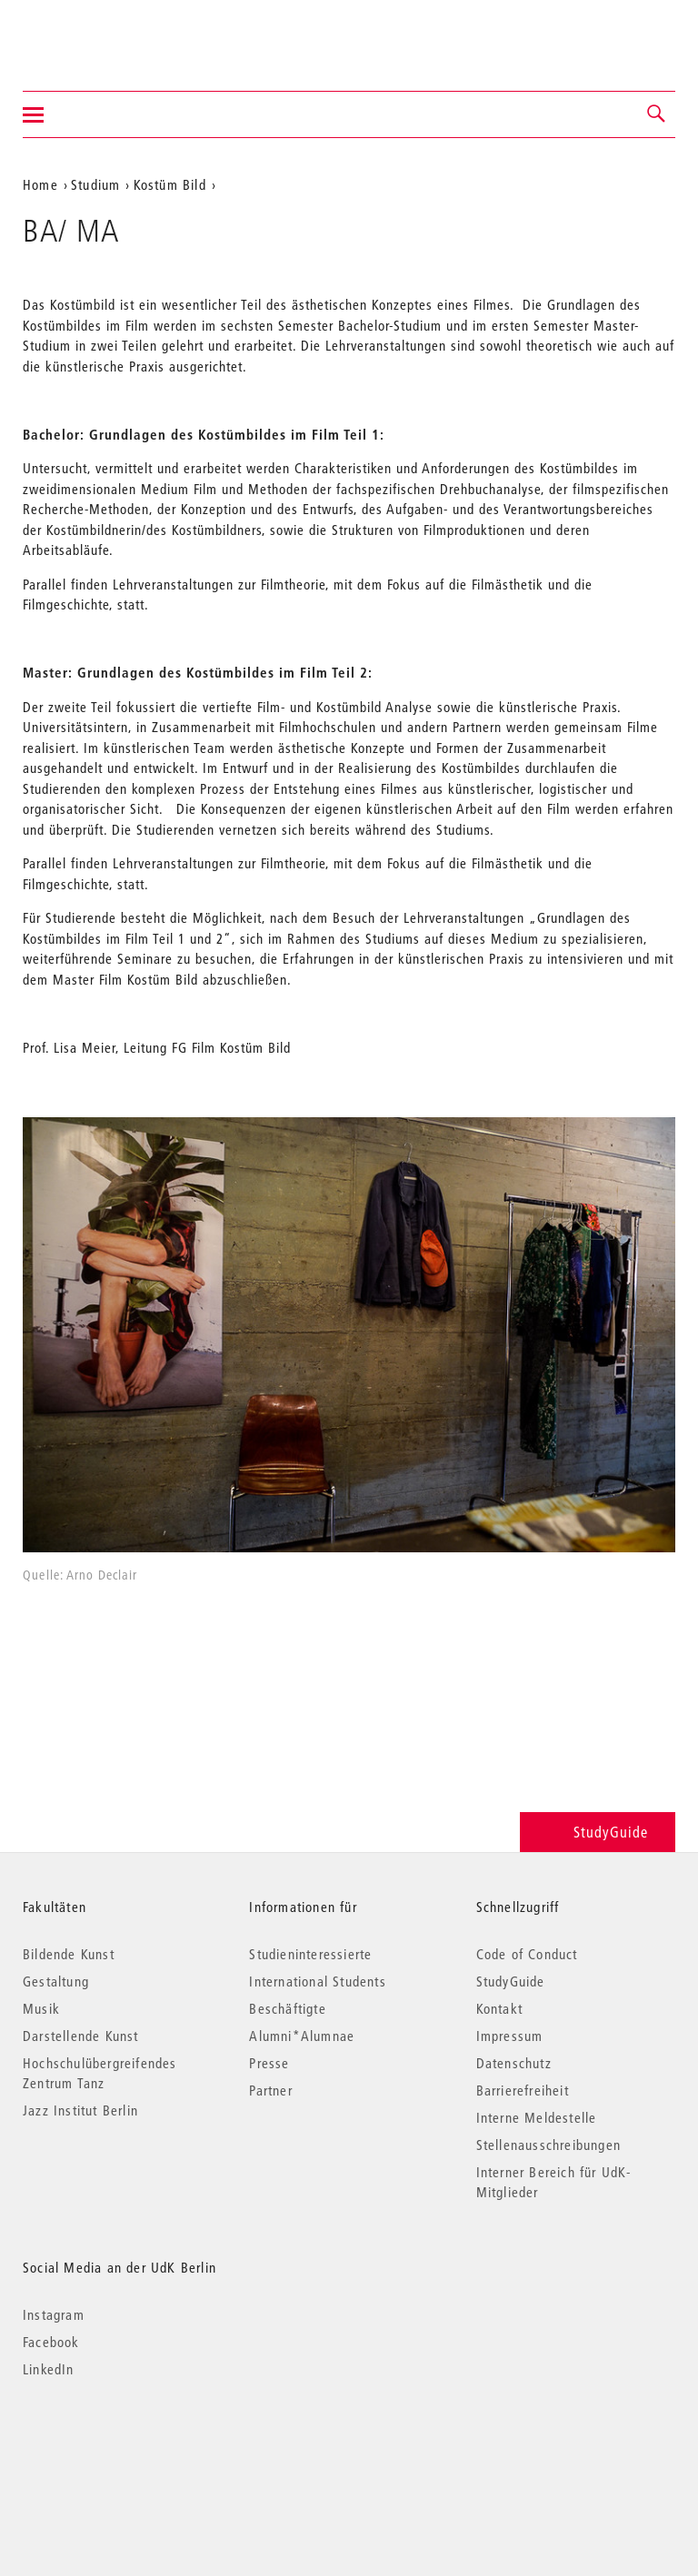  Describe the element at coordinates (40, 184) in the screenshot. I see `Home` at that location.